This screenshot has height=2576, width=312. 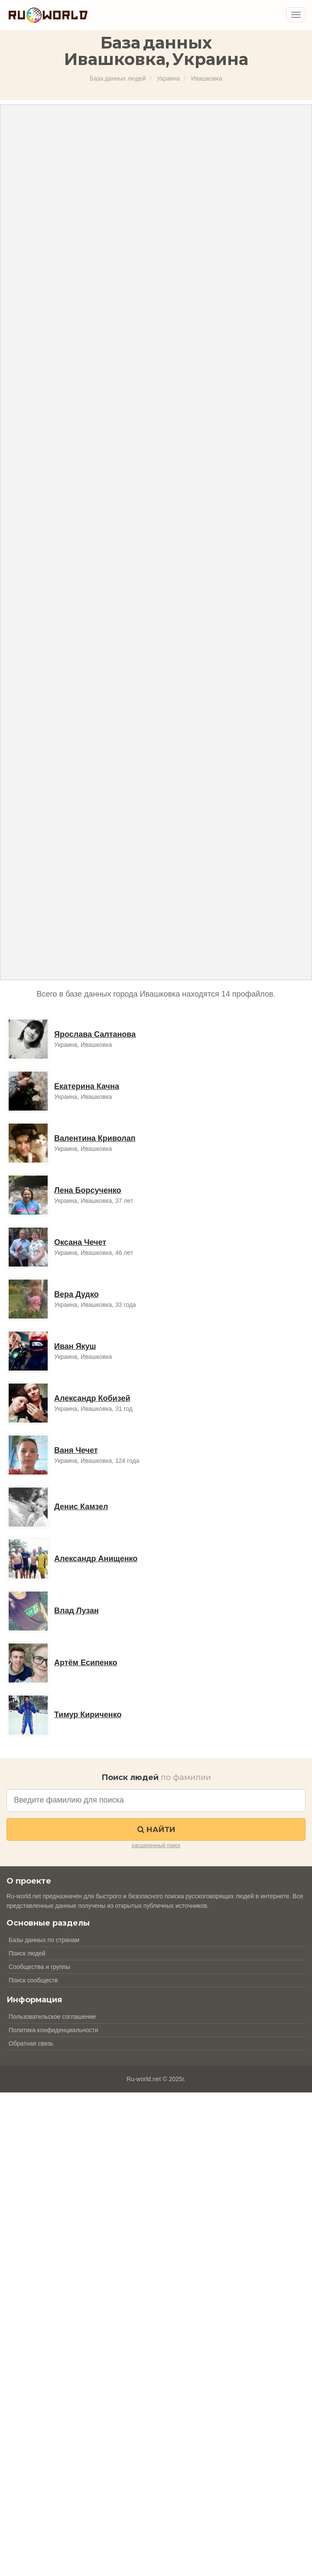 I want to click on Екатерина Качна, so click(x=86, y=1086).